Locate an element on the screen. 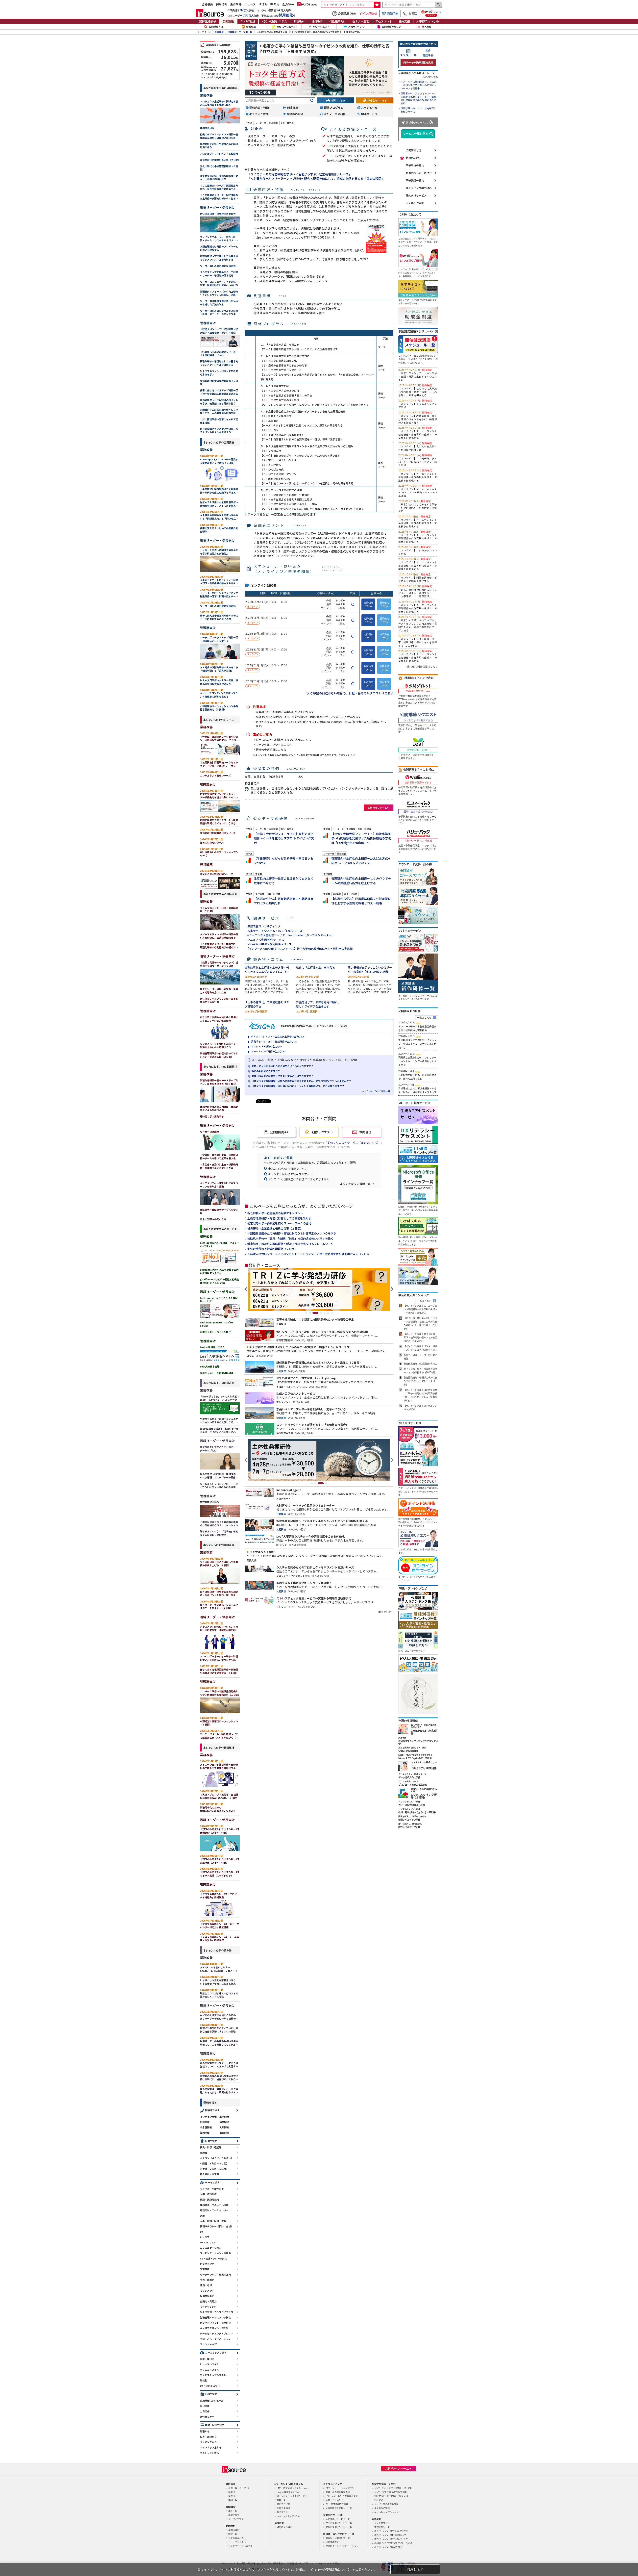  テーマ別で探す is located at coordinates (236, 2518).